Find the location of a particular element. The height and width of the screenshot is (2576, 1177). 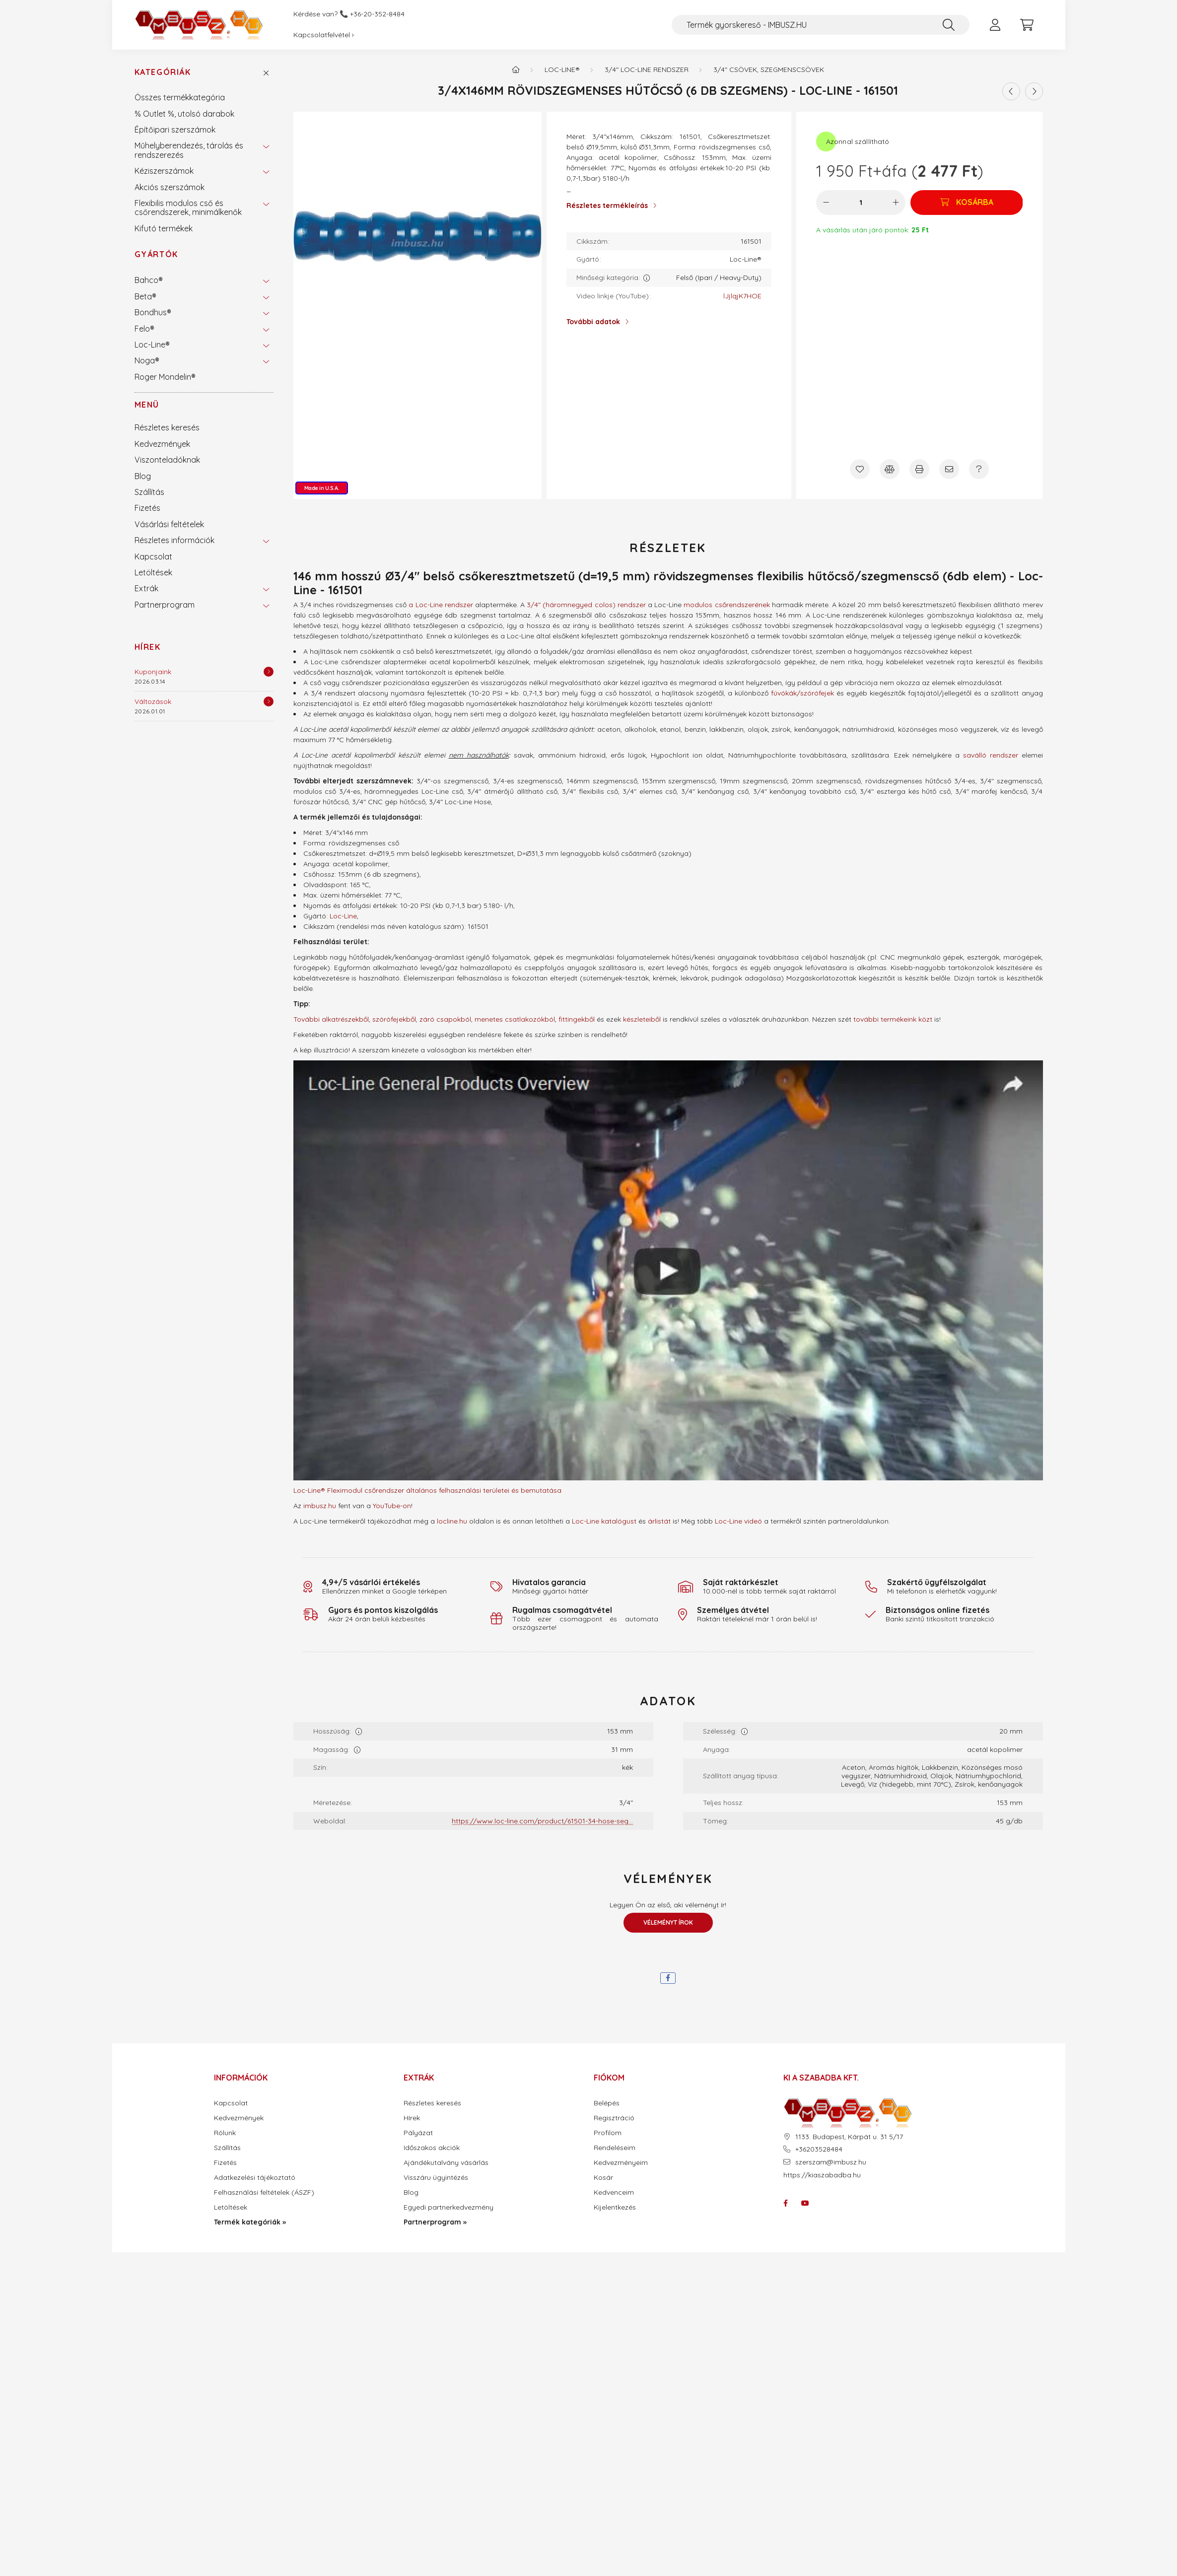

Felo® is located at coordinates (144, 329).